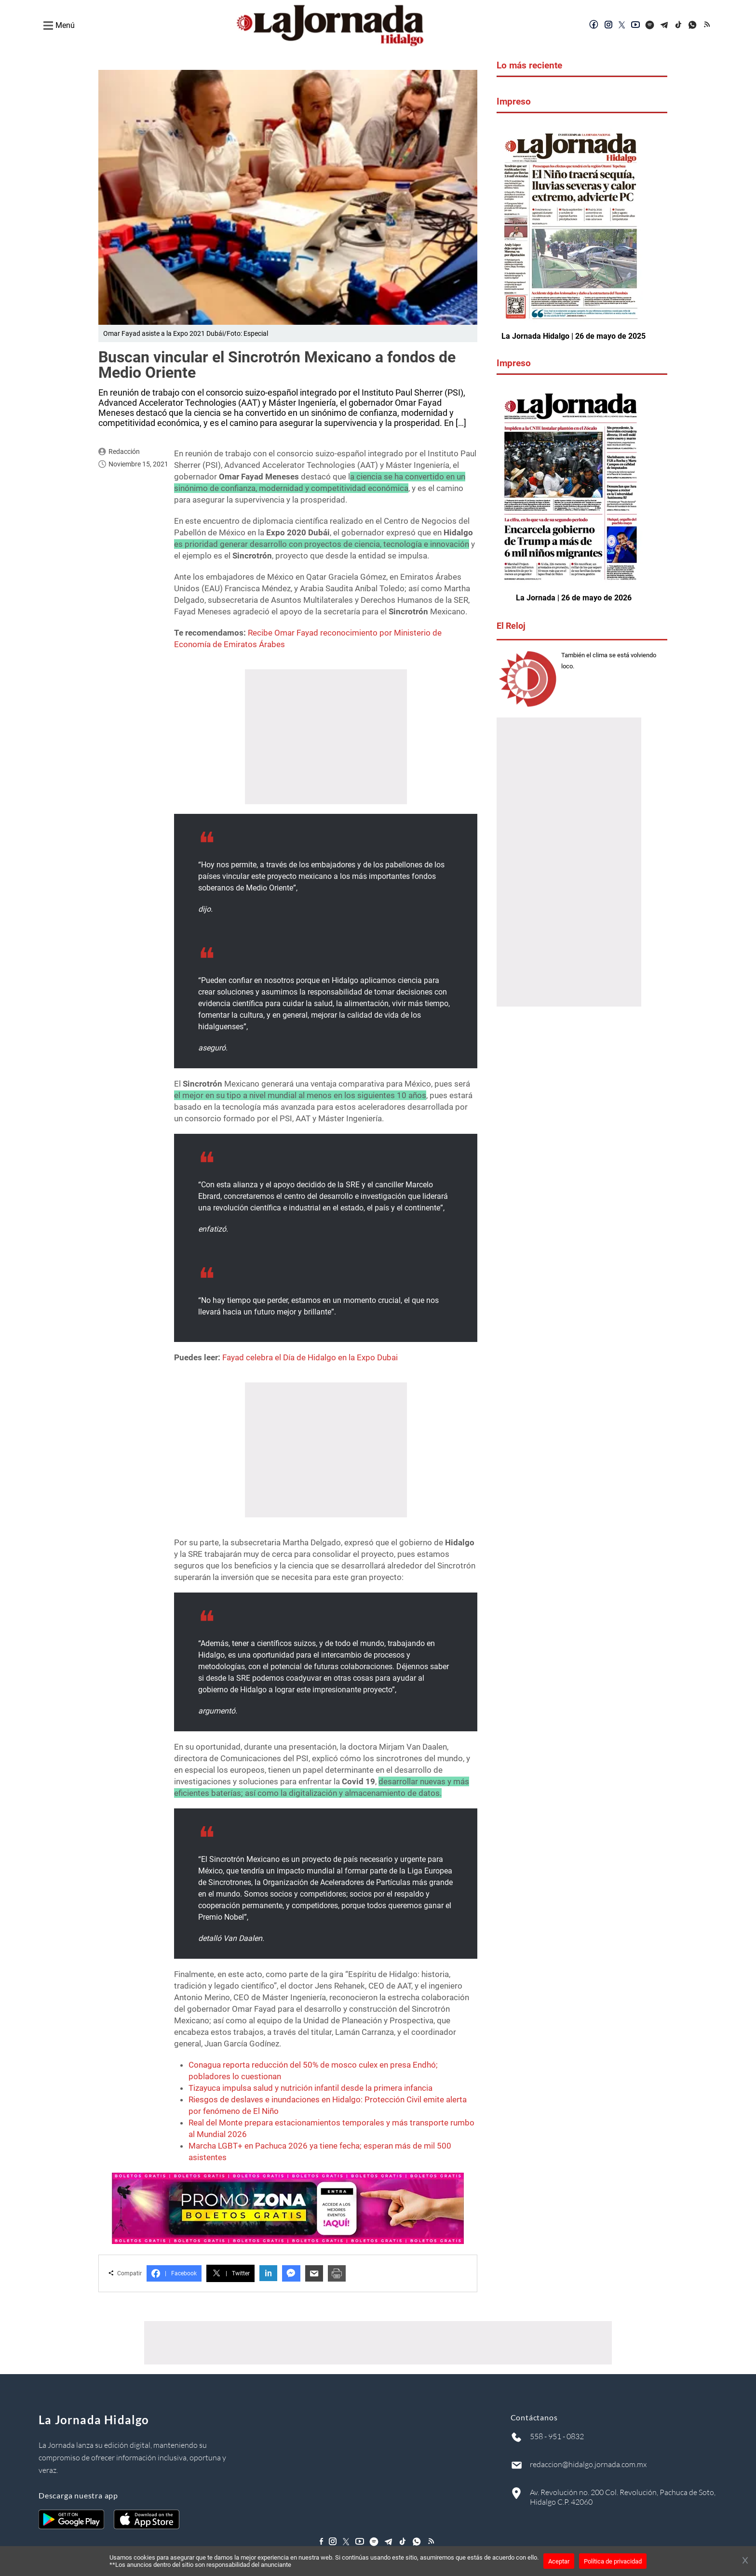 The width and height of the screenshot is (756, 2576). Describe the element at coordinates (310, 1357) in the screenshot. I see `Fayad celebra el Día de Hidalgo en la Expo Dubai` at that location.